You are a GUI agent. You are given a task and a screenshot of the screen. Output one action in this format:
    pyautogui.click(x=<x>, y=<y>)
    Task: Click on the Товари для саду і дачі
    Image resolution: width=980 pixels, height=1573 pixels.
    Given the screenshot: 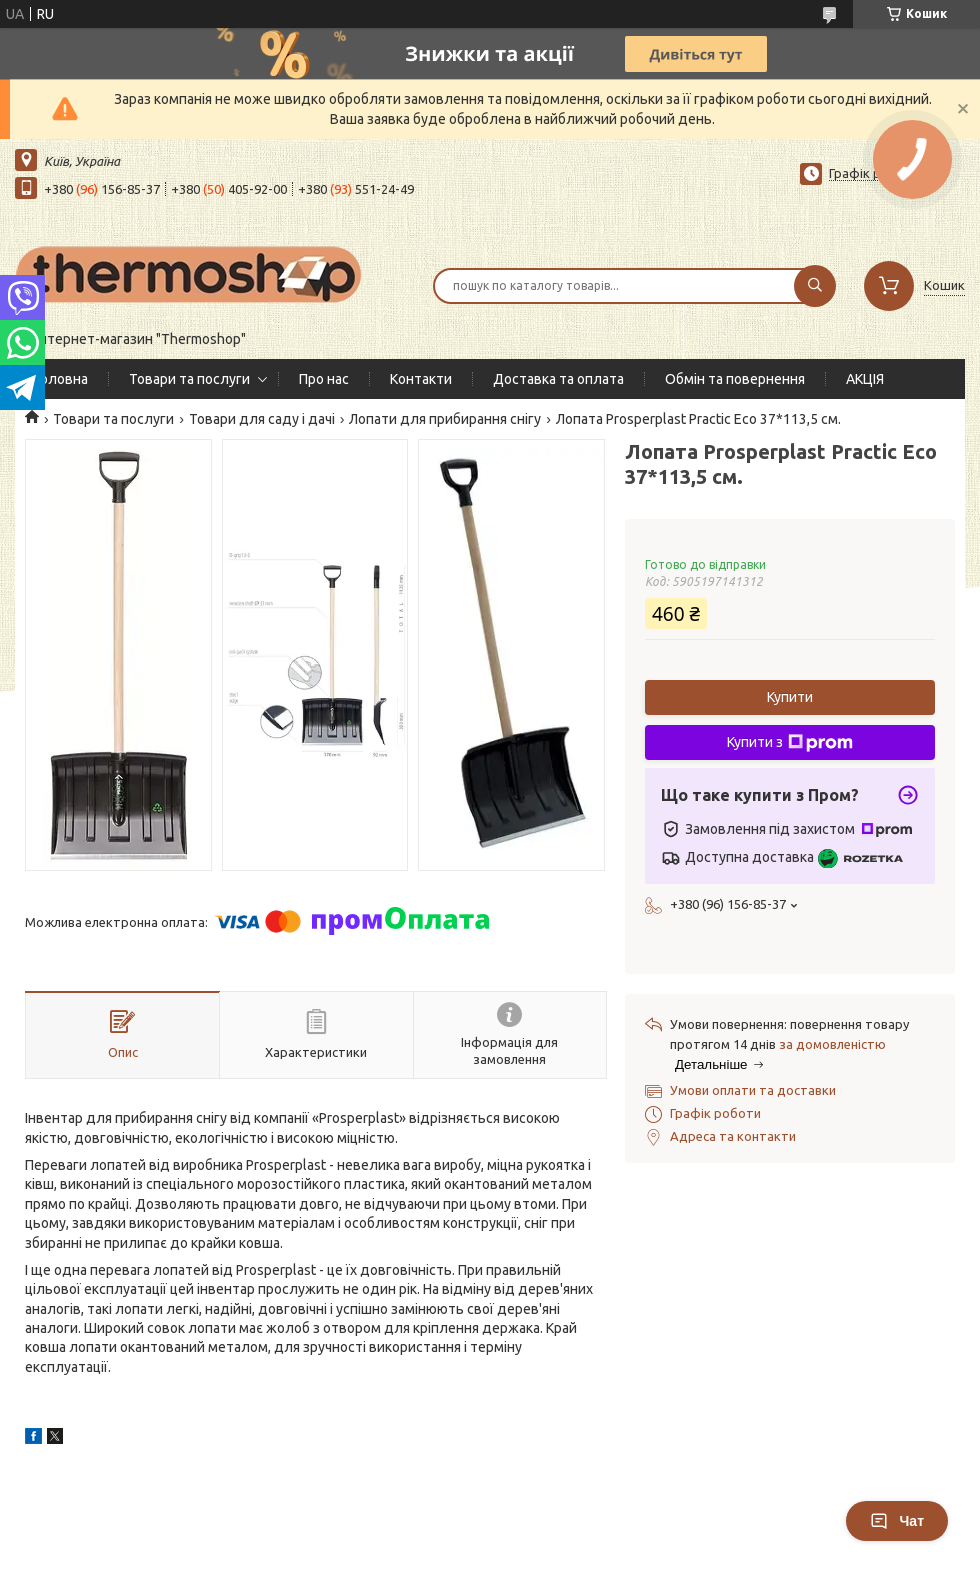 What is the action you would take?
    pyautogui.click(x=262, y=419)
    